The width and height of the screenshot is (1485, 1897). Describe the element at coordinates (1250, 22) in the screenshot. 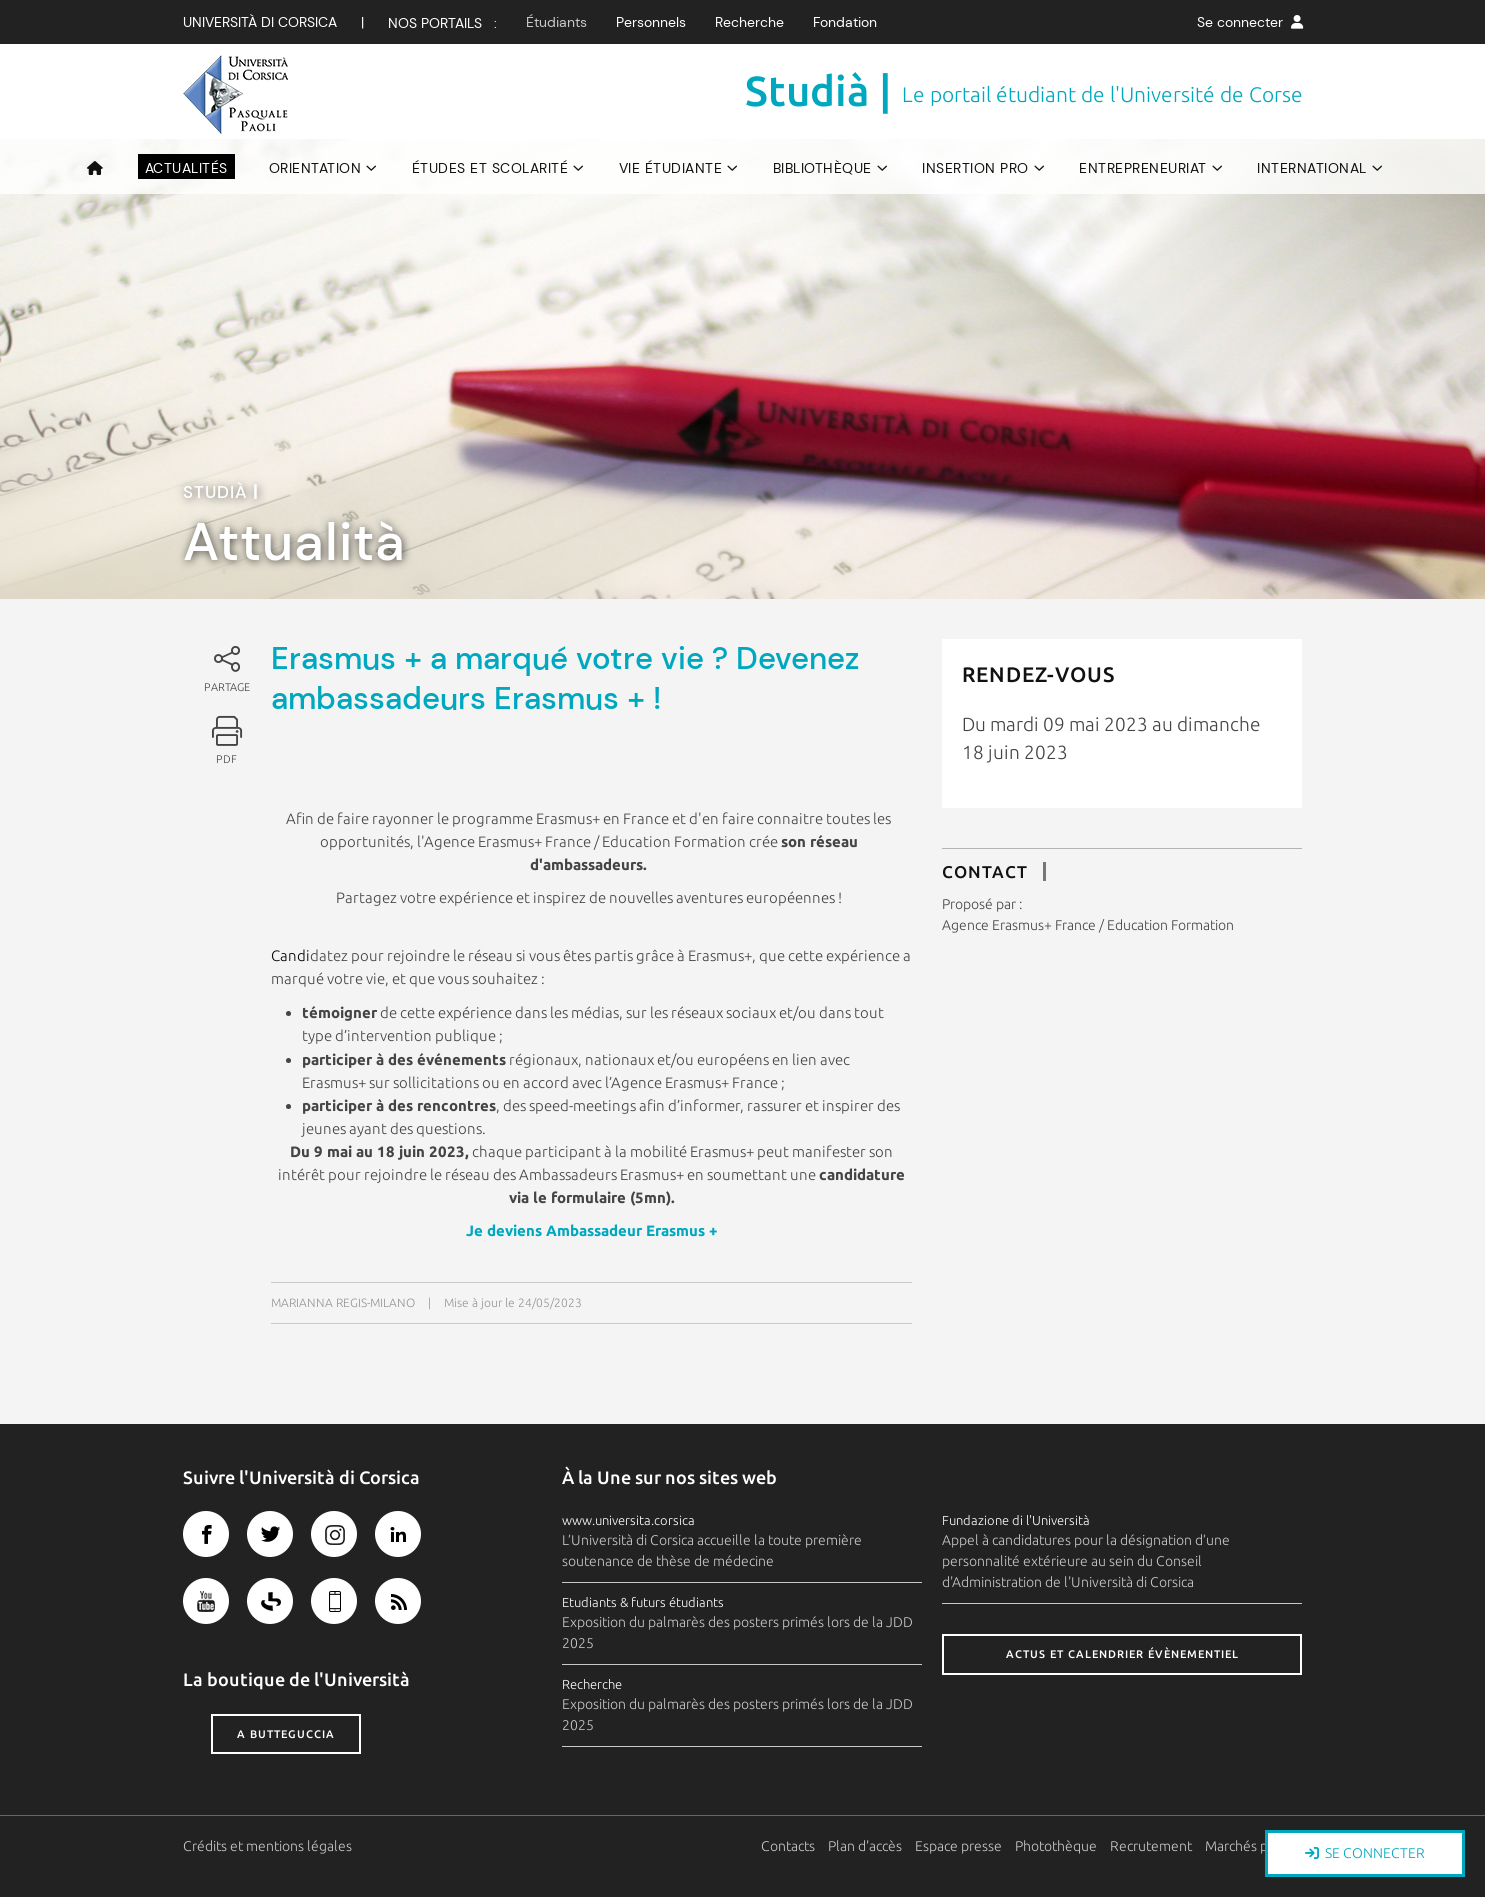

I see `Se connecter` at that location.